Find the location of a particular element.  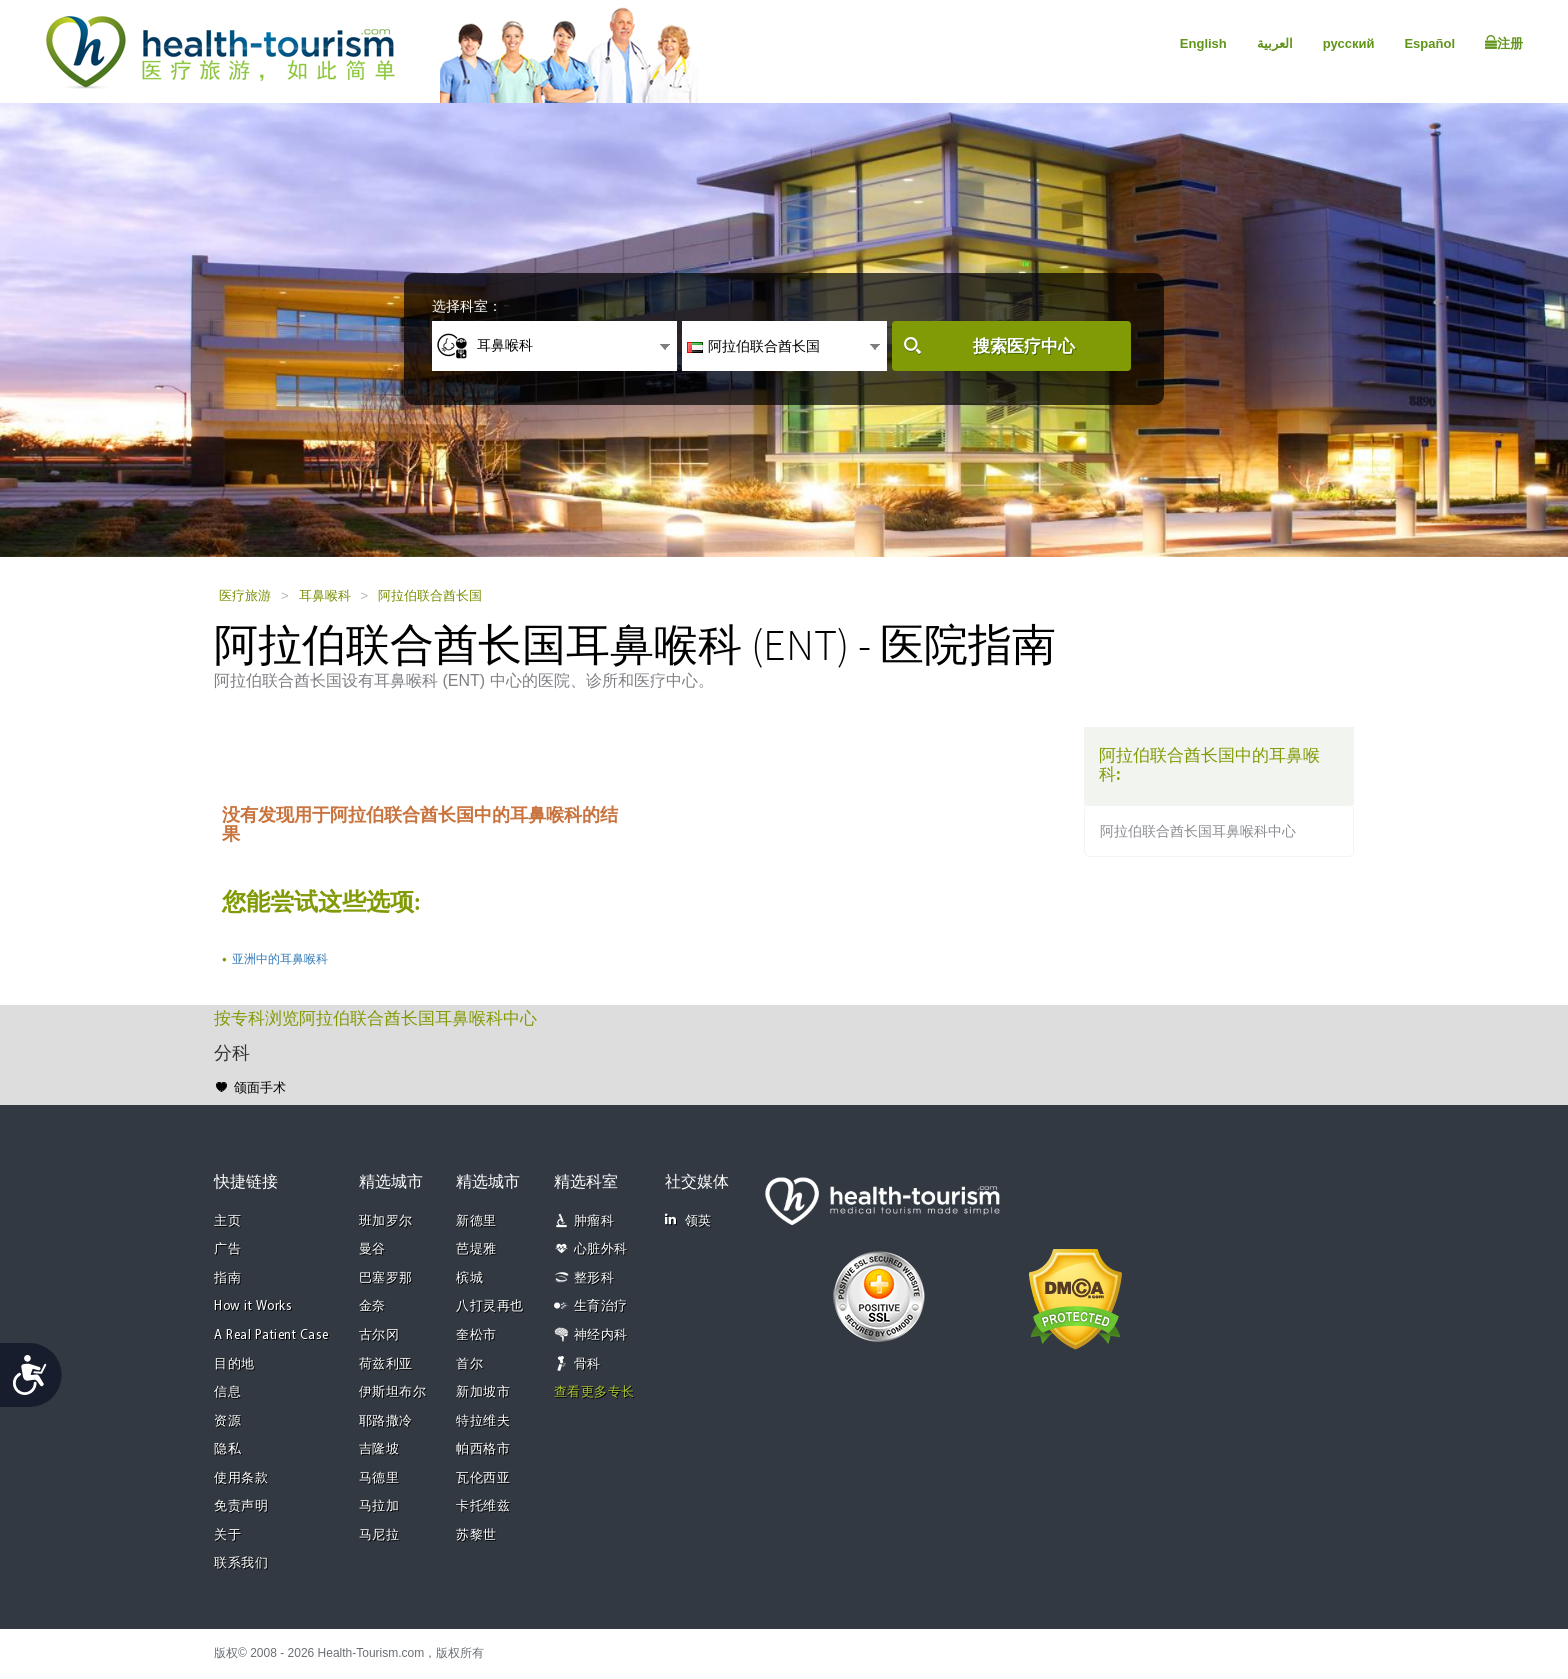

阿拉伯联合酋长国耳鼻喉科中心 is located at coordinates (1198, 831).